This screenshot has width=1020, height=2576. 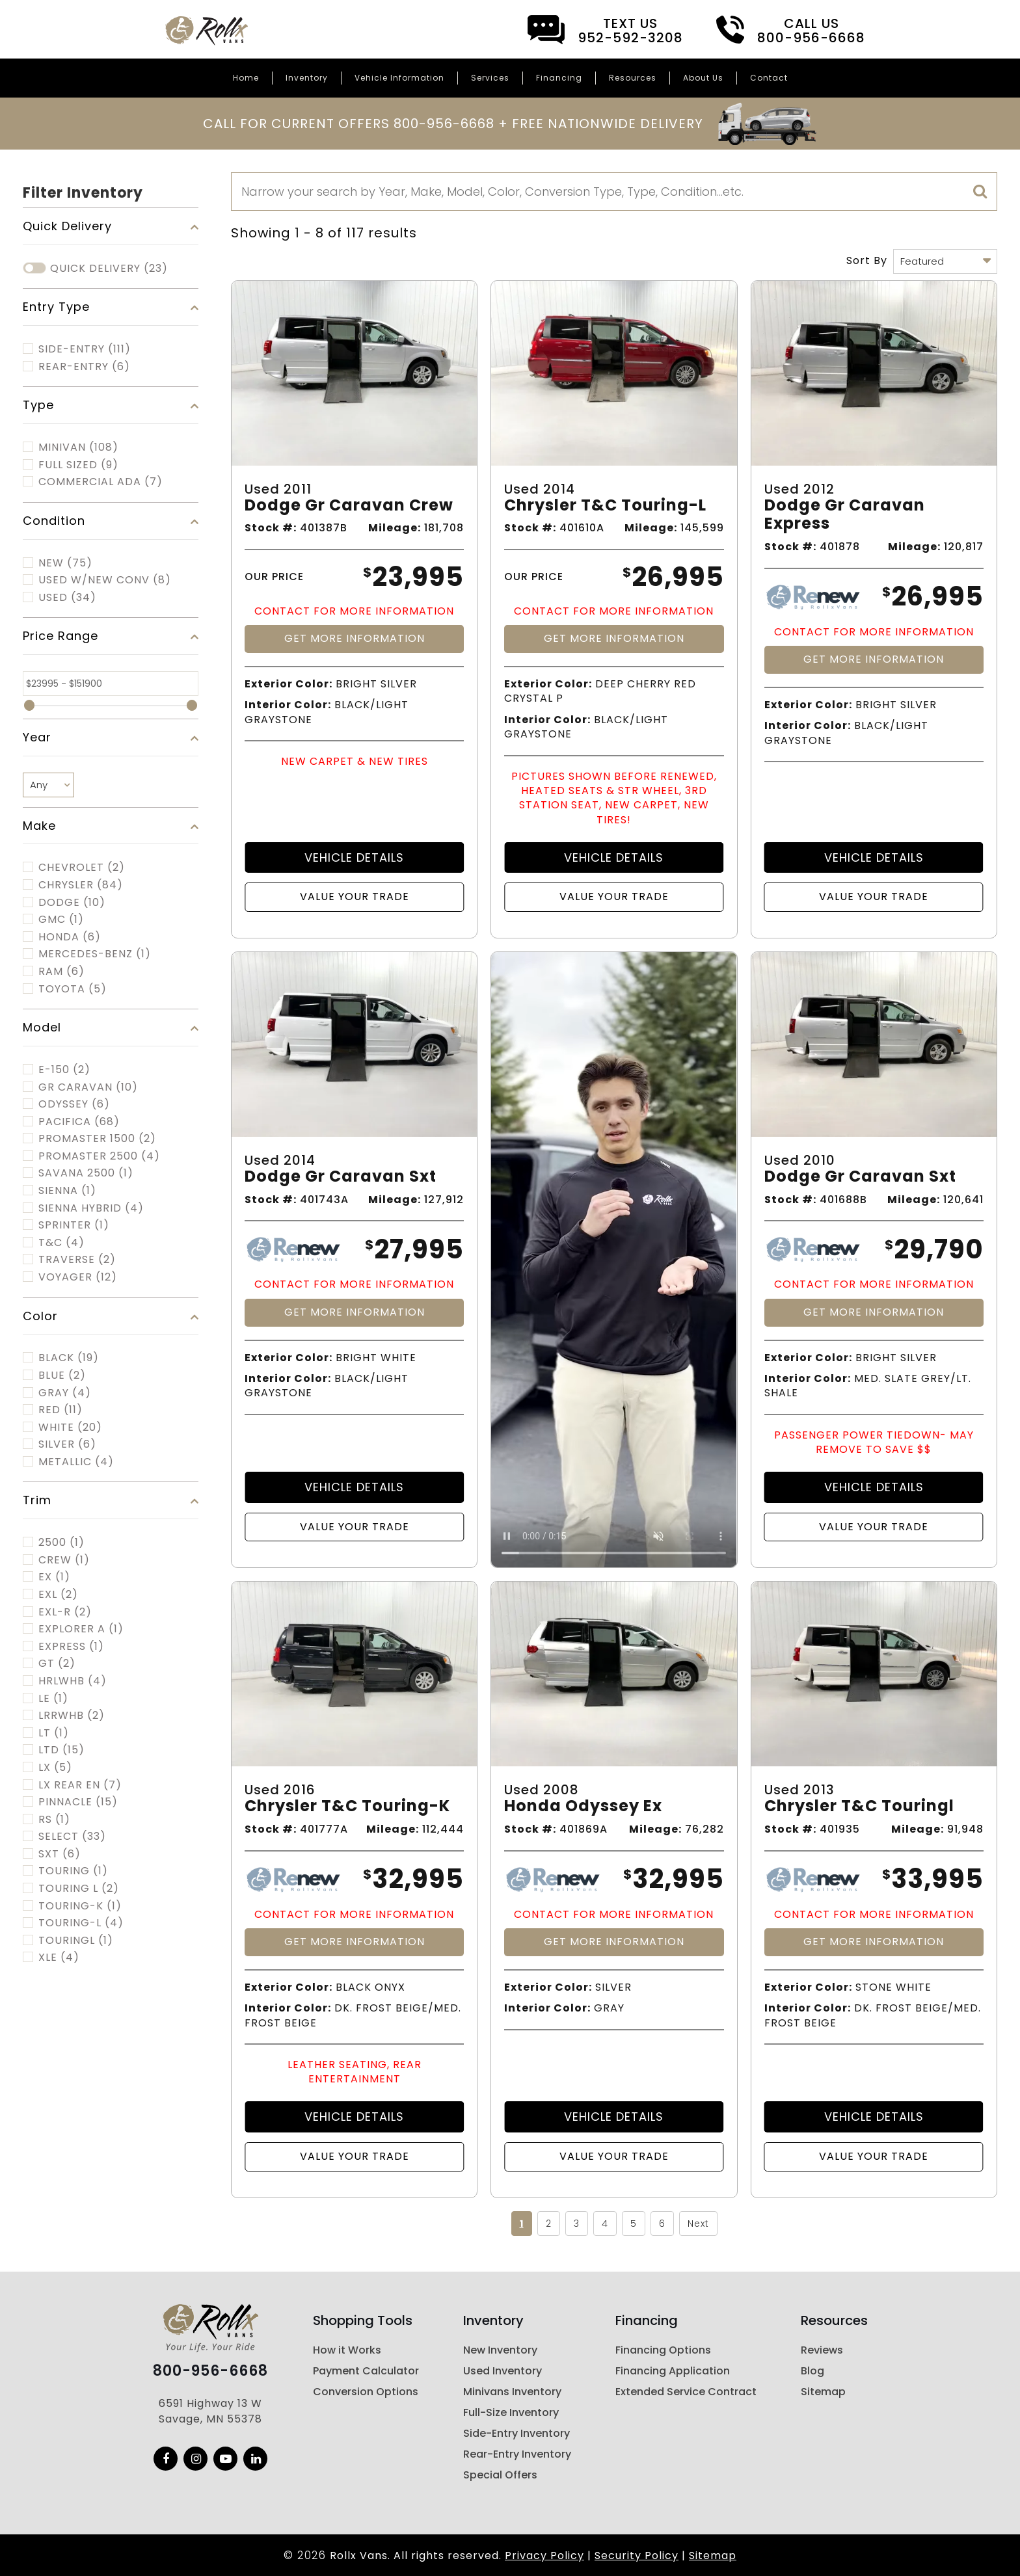 What do you see at coordinates (78, 1888) in the screenshot?
I see `TOURING L` at bounding box center [78, 1888].